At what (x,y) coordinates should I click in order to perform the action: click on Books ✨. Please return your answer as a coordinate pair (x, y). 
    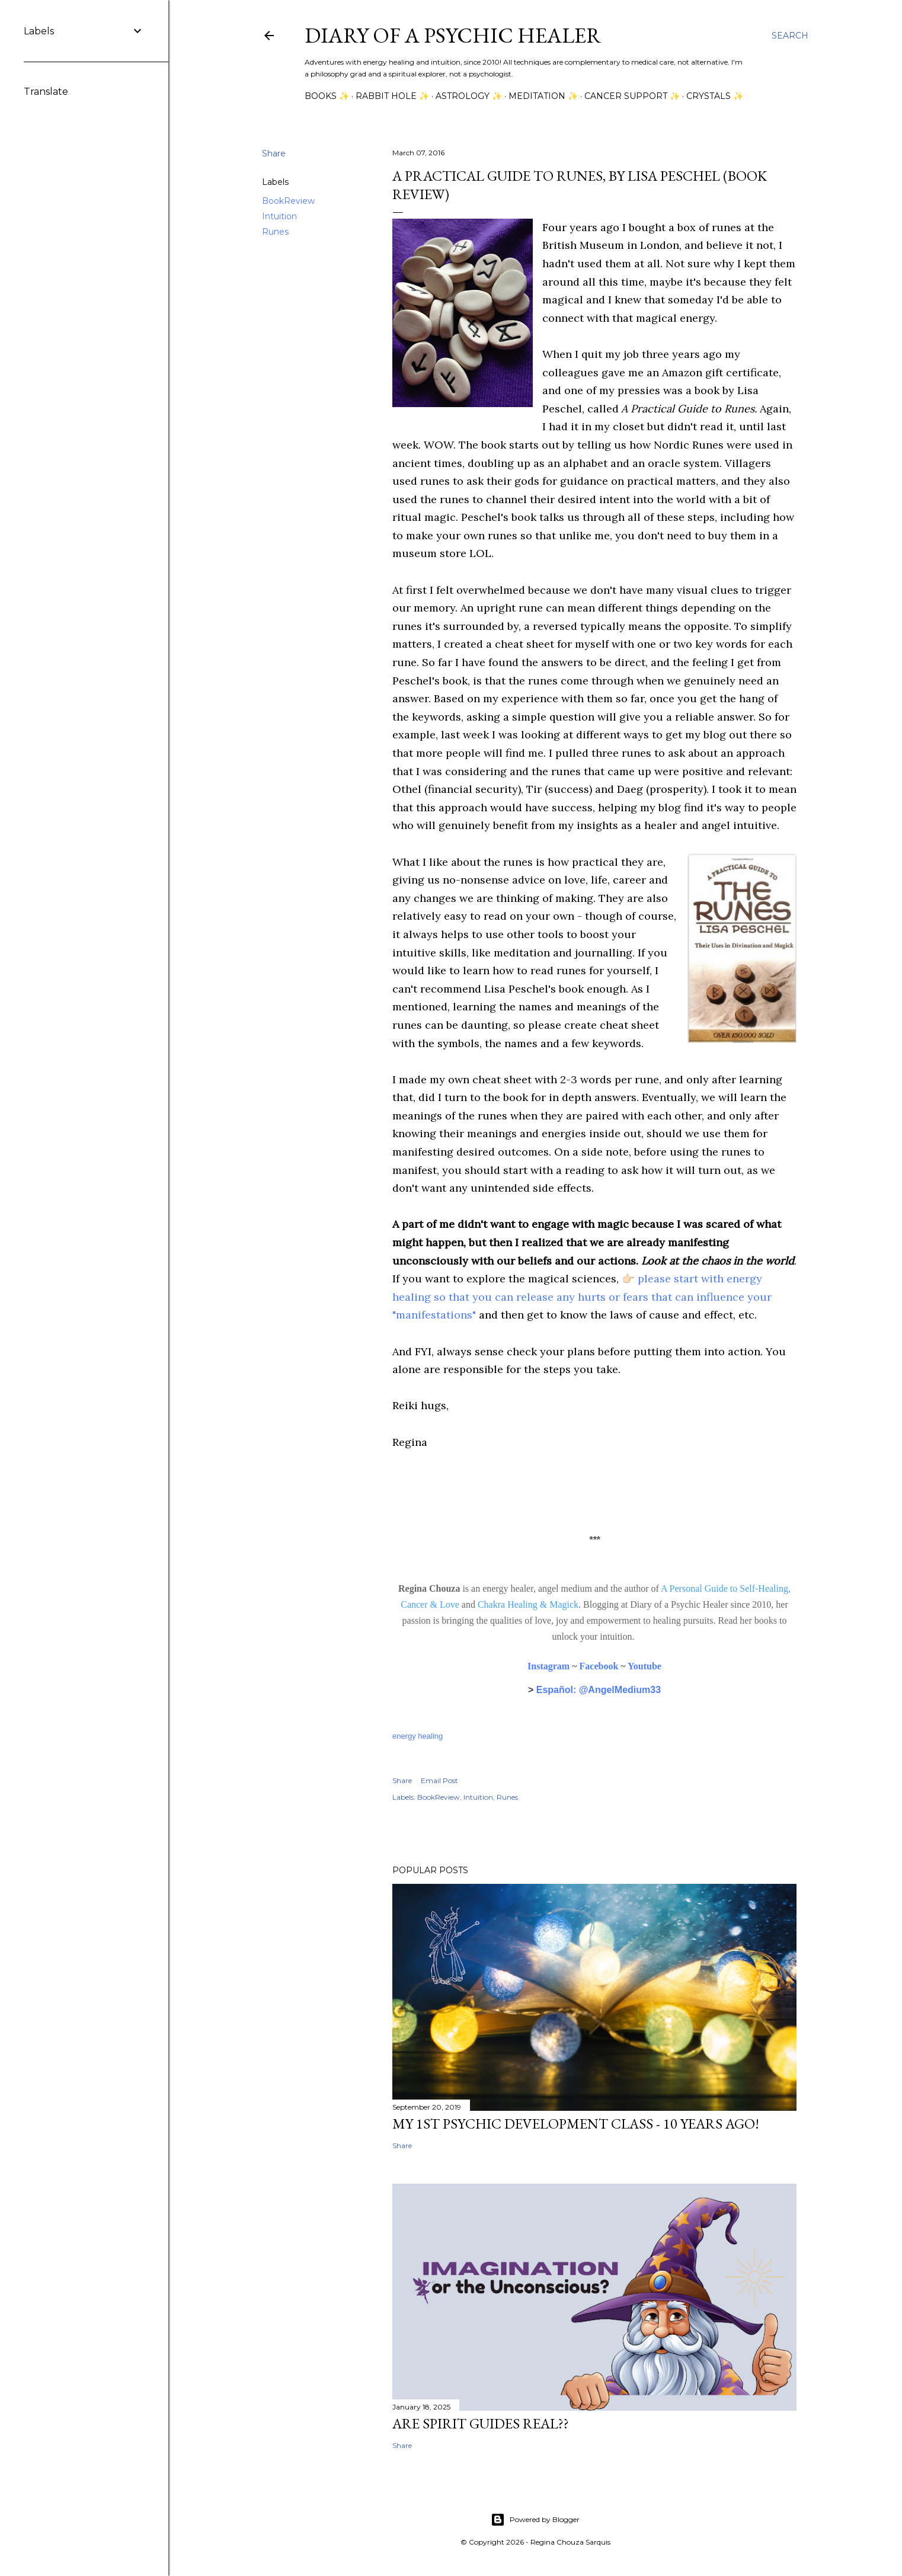
    Looking at the image, I should click on (327, 96).